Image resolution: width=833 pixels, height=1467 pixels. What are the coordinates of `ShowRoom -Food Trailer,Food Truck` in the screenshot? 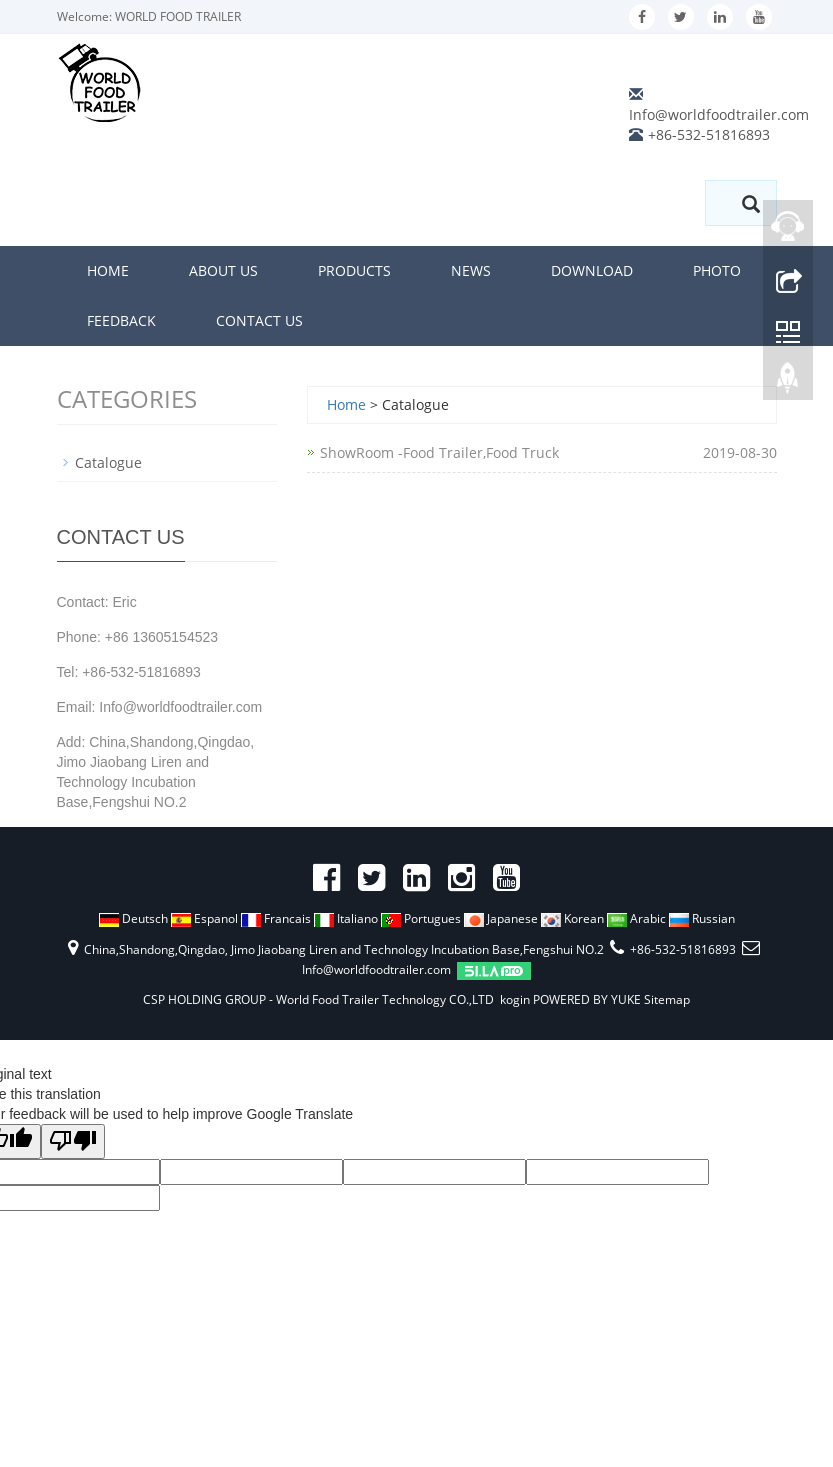 It's located at (439, 452).